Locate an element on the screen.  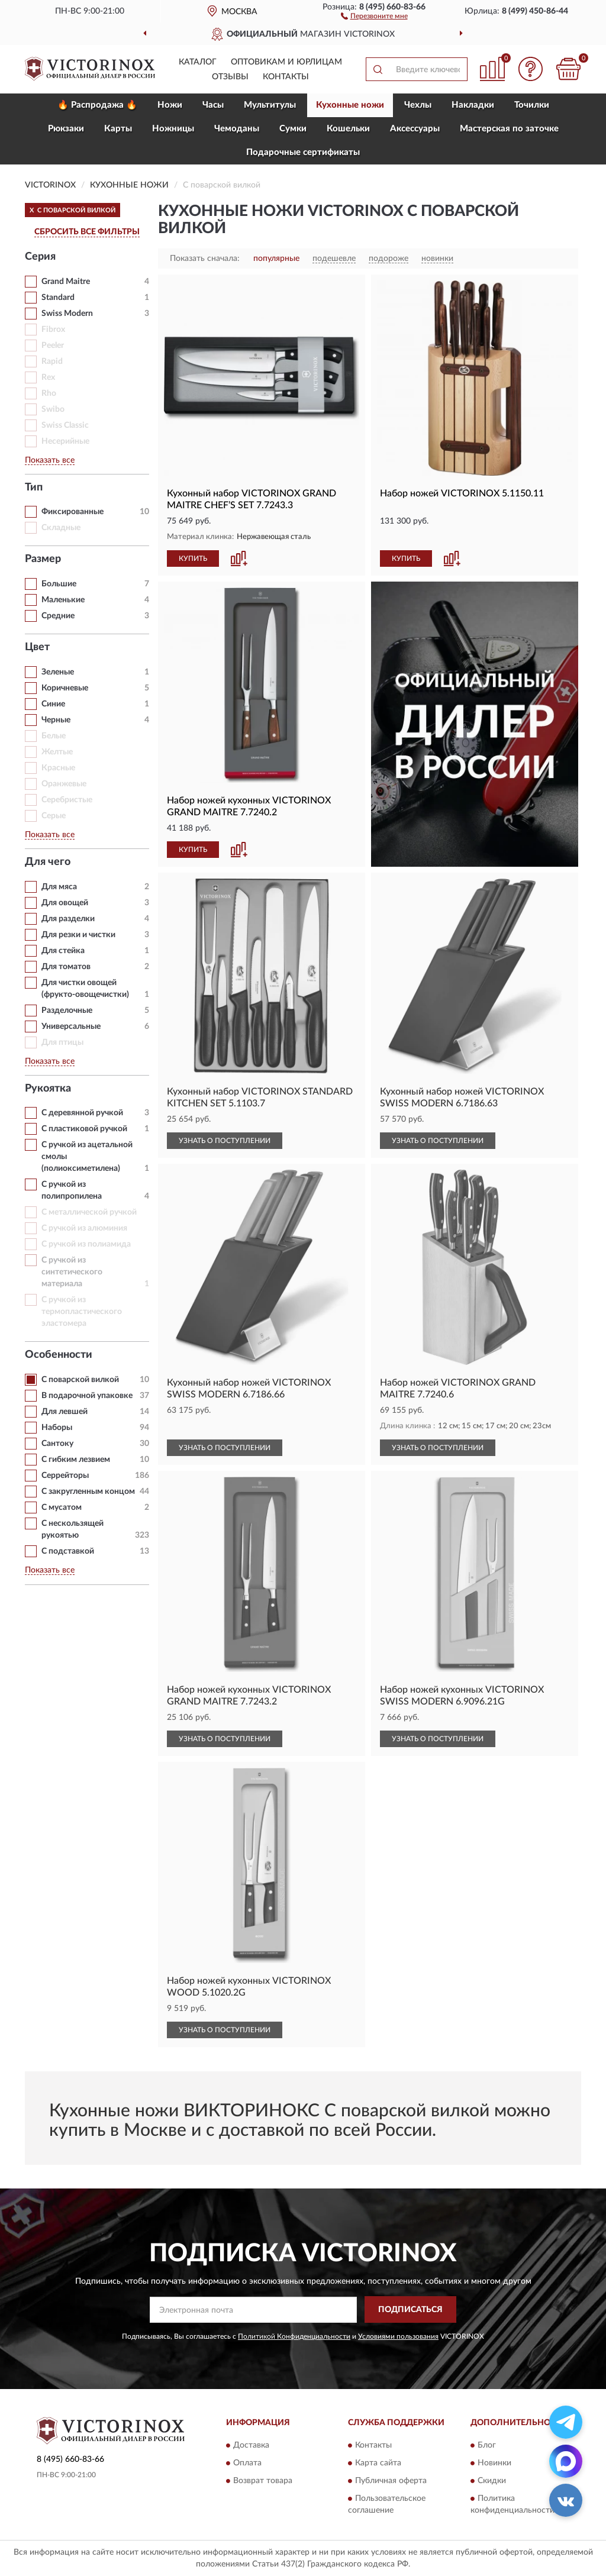
С деревянной ручкой is located at coordinates (82, 1113).